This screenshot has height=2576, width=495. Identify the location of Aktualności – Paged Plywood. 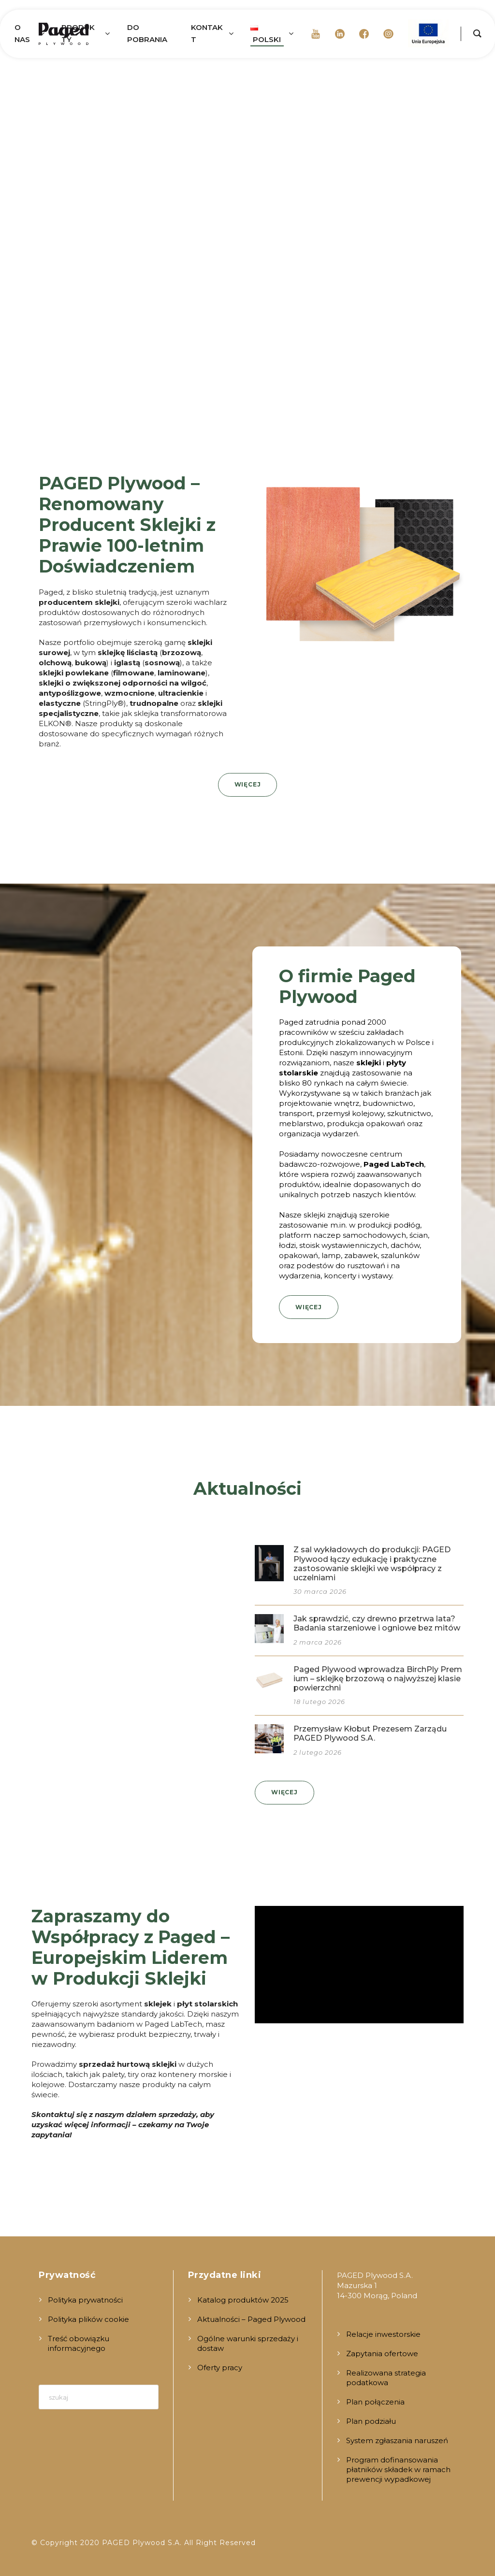
(251, 2319).